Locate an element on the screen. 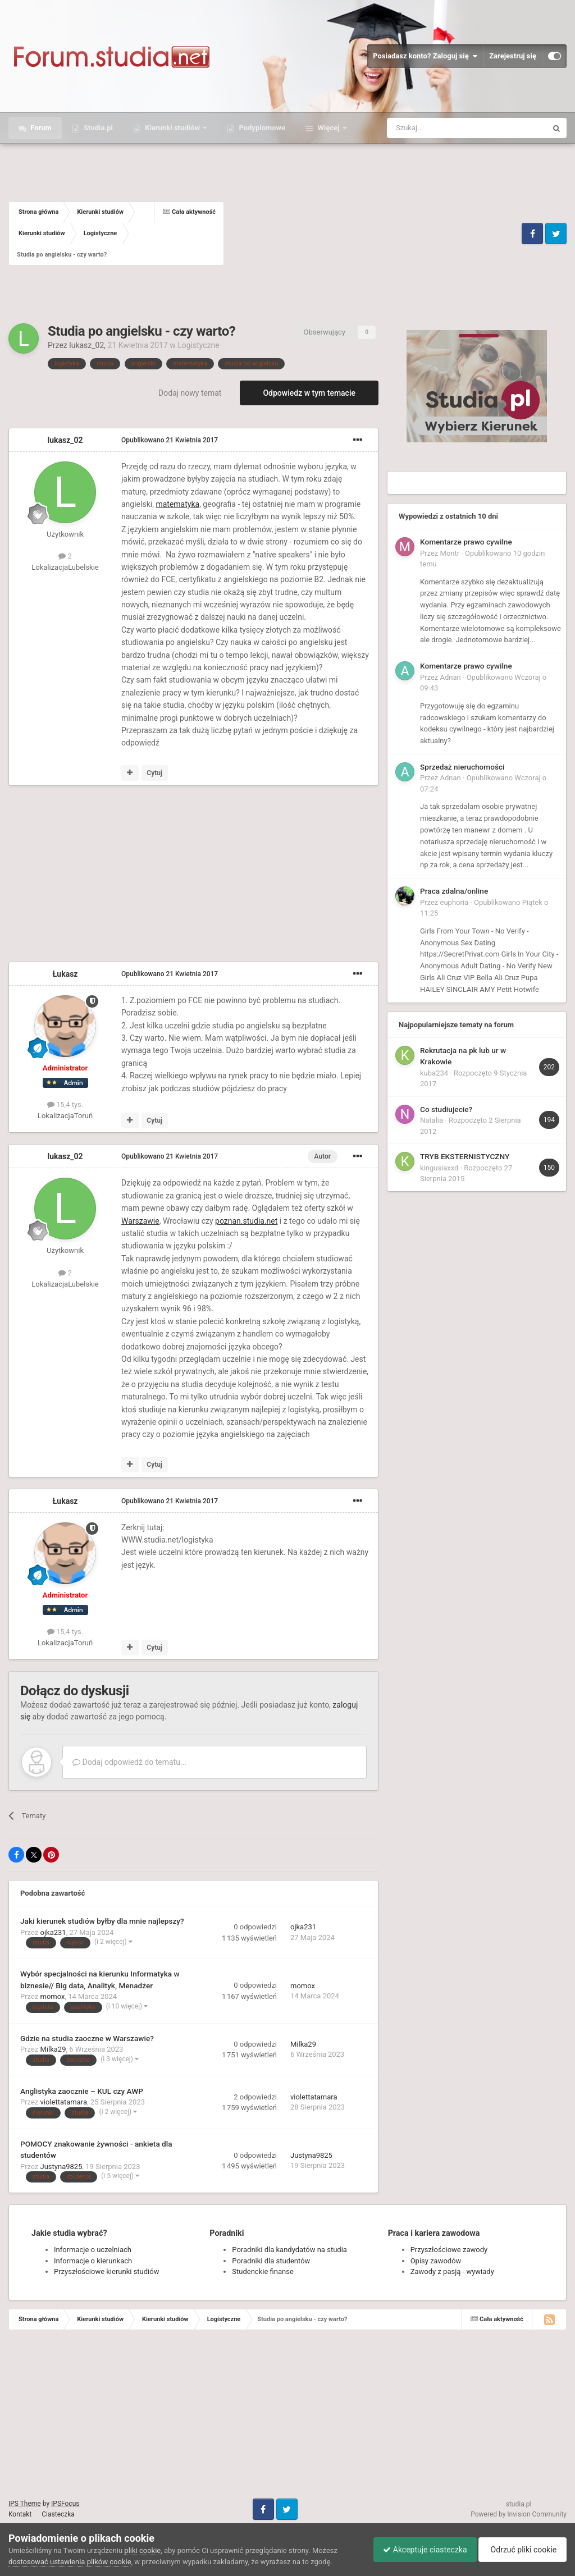 The height and width of the screenshot is (2576, 575). Zawody z pasją - wywiady is located at coordinates (452, 2271).